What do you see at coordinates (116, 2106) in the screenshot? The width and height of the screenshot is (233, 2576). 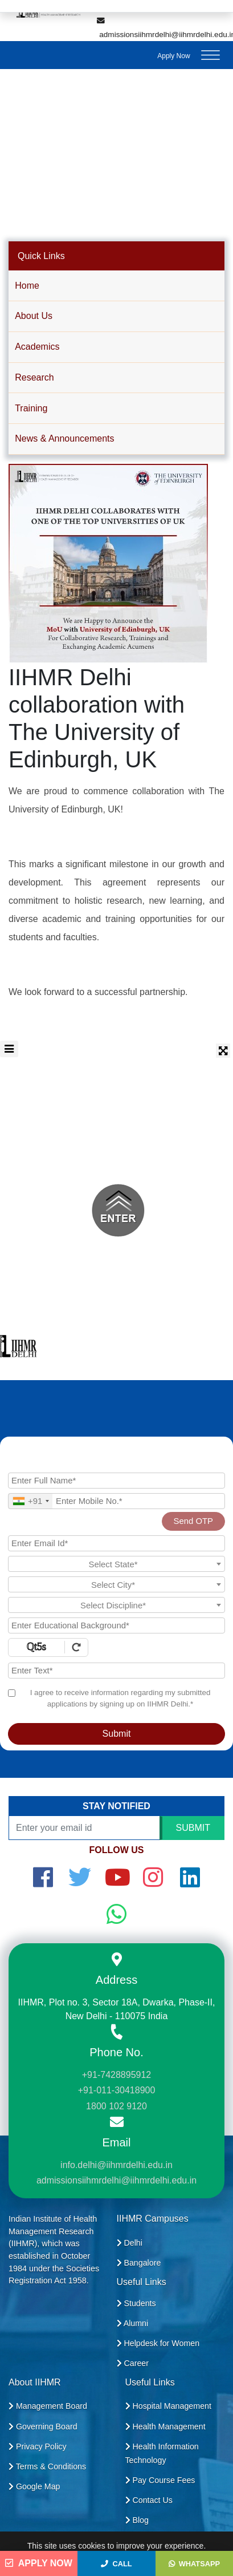 I see `1800 102 9120` at bounding box center [116, 2106].